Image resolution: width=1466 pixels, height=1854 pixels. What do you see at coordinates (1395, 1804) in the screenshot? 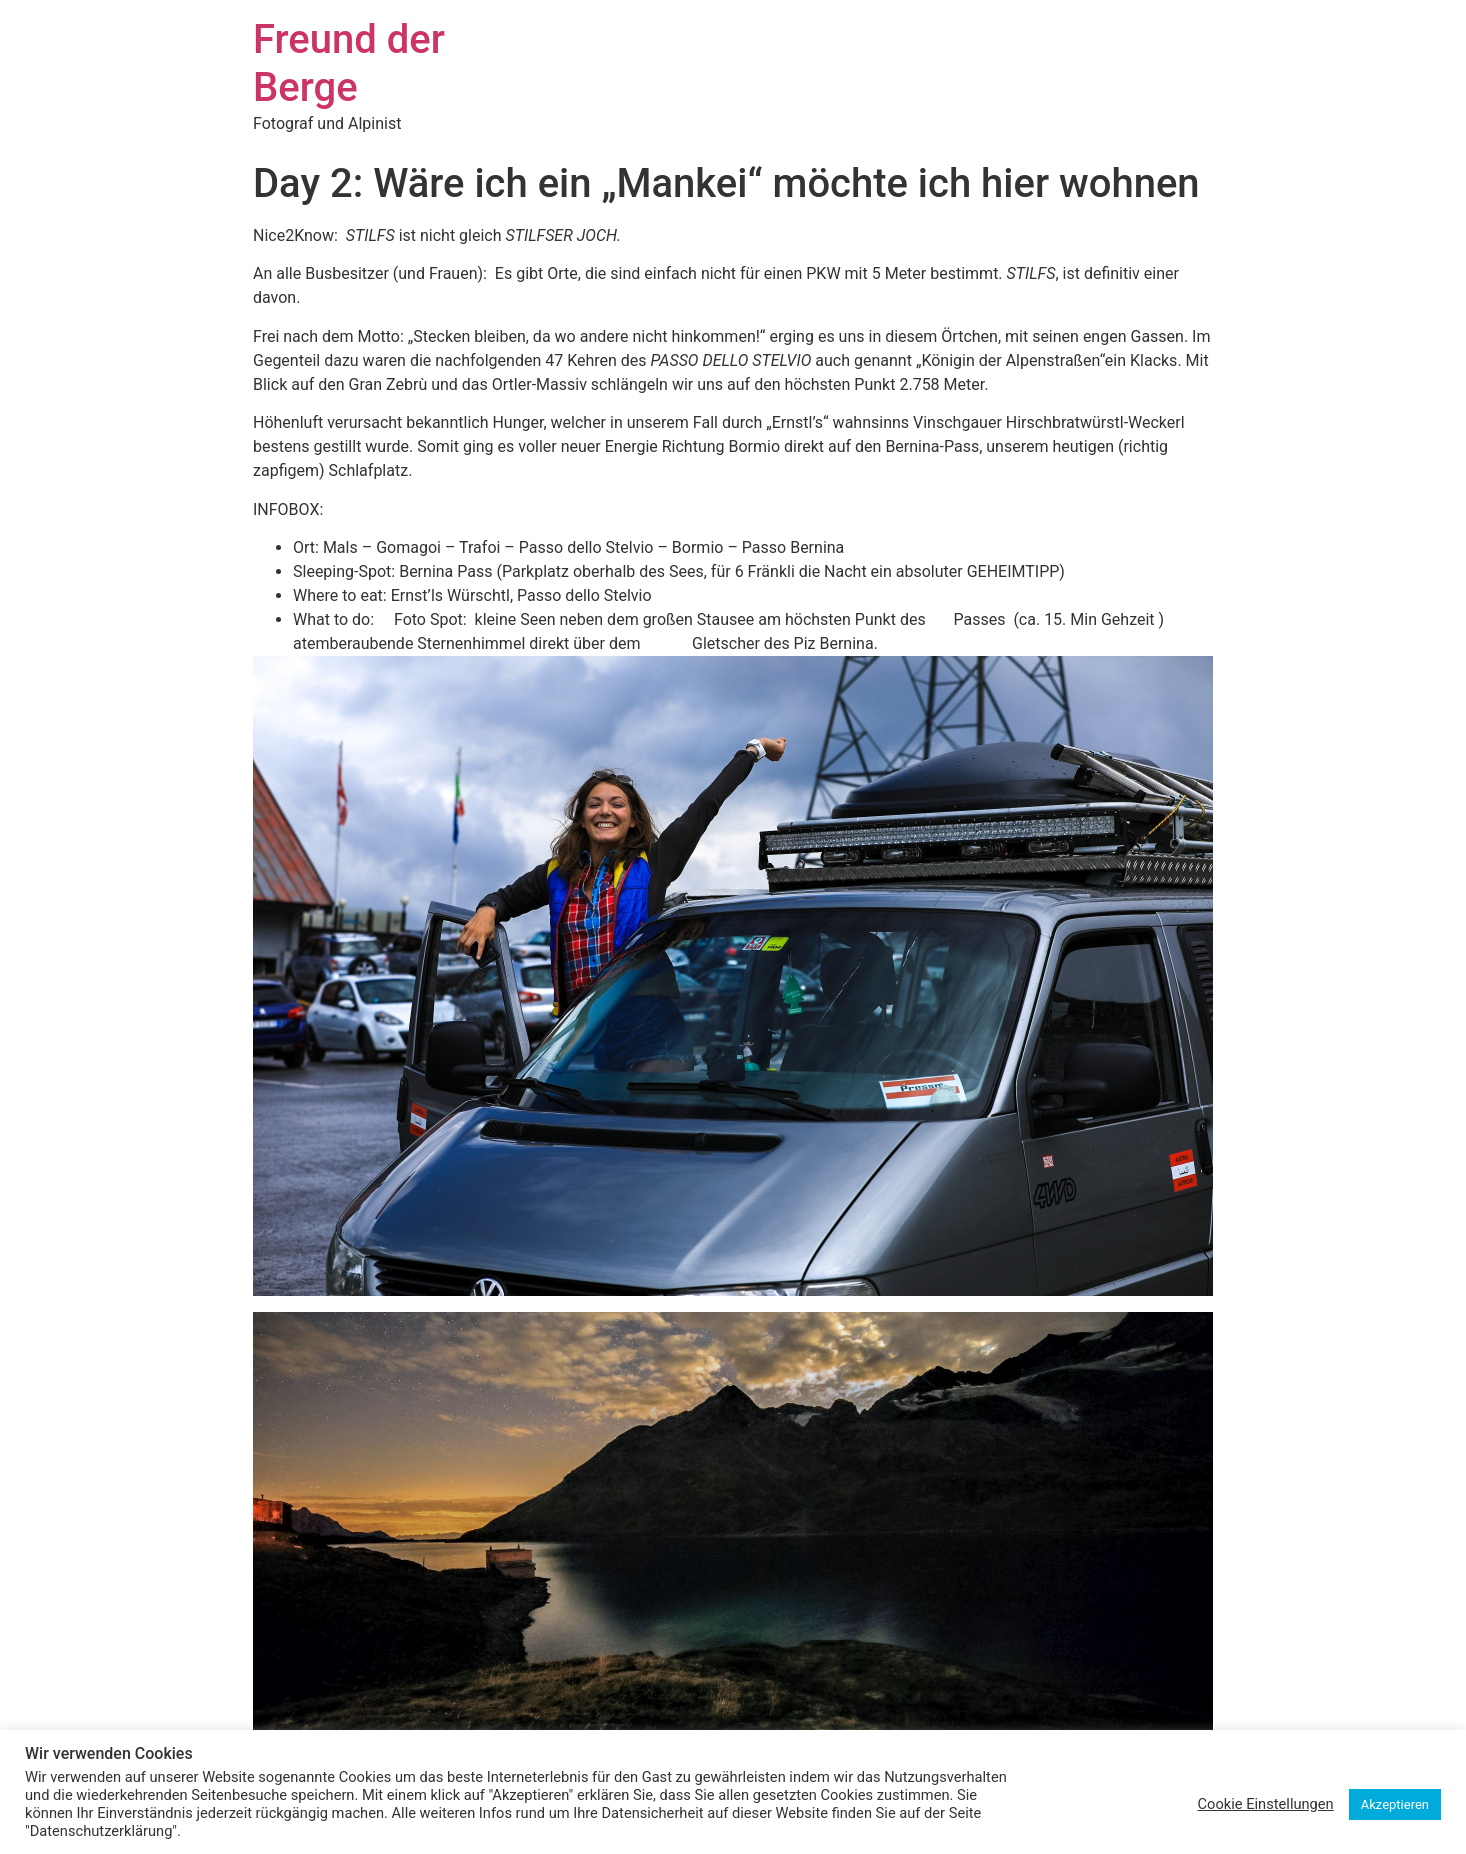
I see `Akzeptieren [button]` at bounding box center [1395, 1804].